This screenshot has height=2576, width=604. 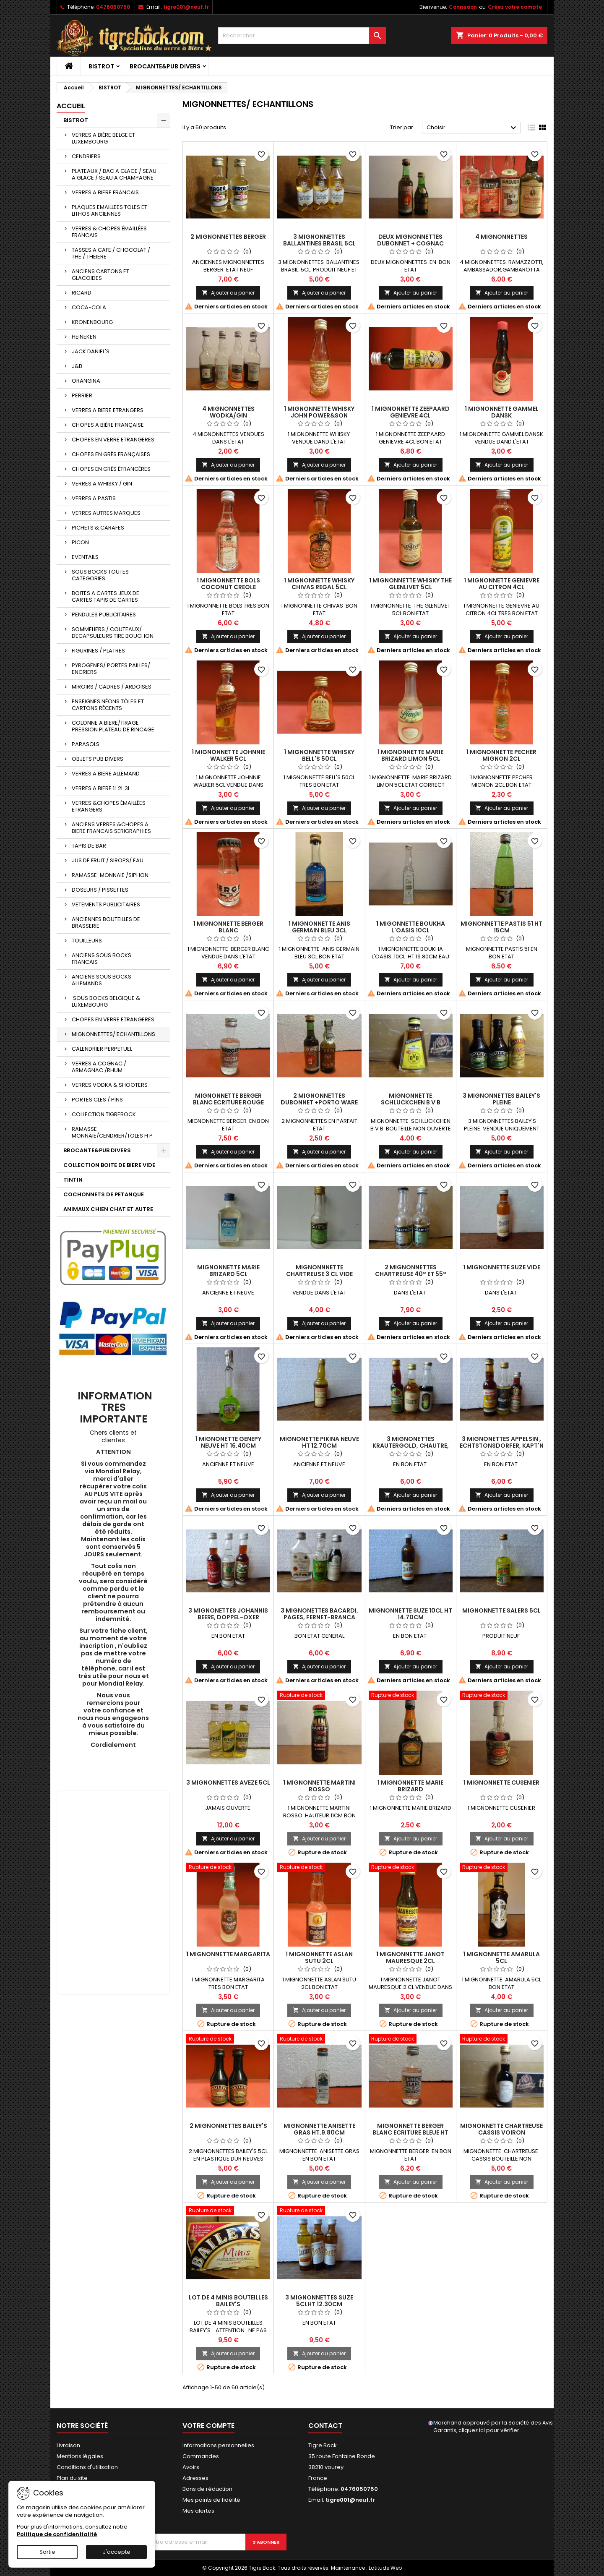 I want to click on Informations personnelles, so click(x=218, y=2445).